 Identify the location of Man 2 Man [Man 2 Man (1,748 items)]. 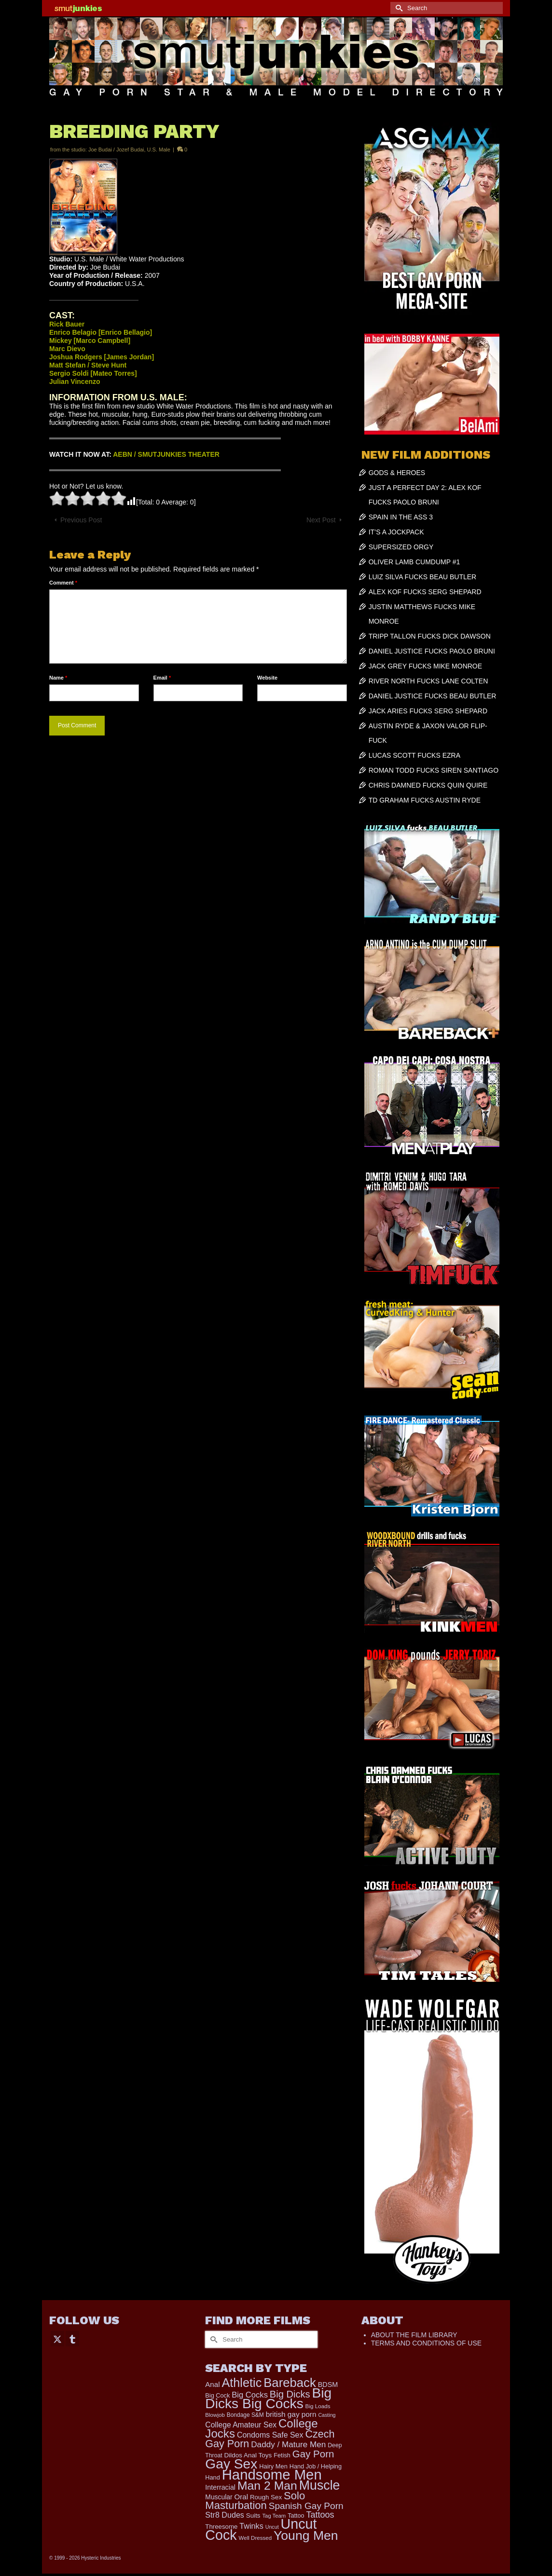
(267, 2485).